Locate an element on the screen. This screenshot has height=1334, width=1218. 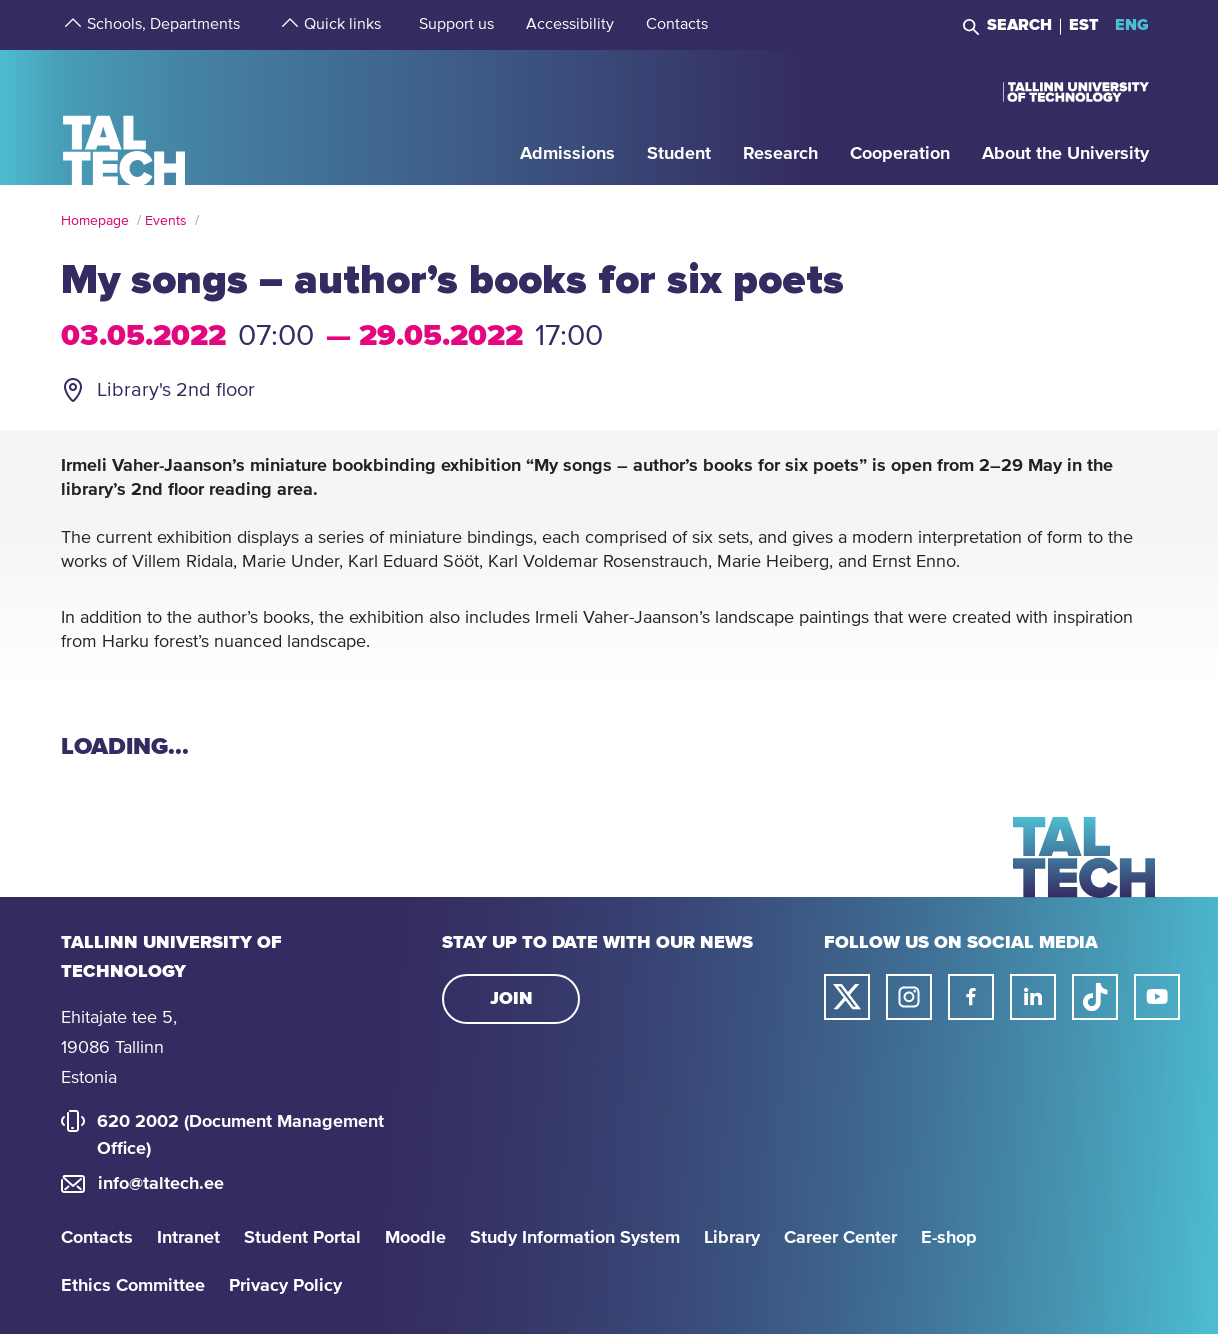
[Taltech instagram link] is located at coordinates (909, 997).